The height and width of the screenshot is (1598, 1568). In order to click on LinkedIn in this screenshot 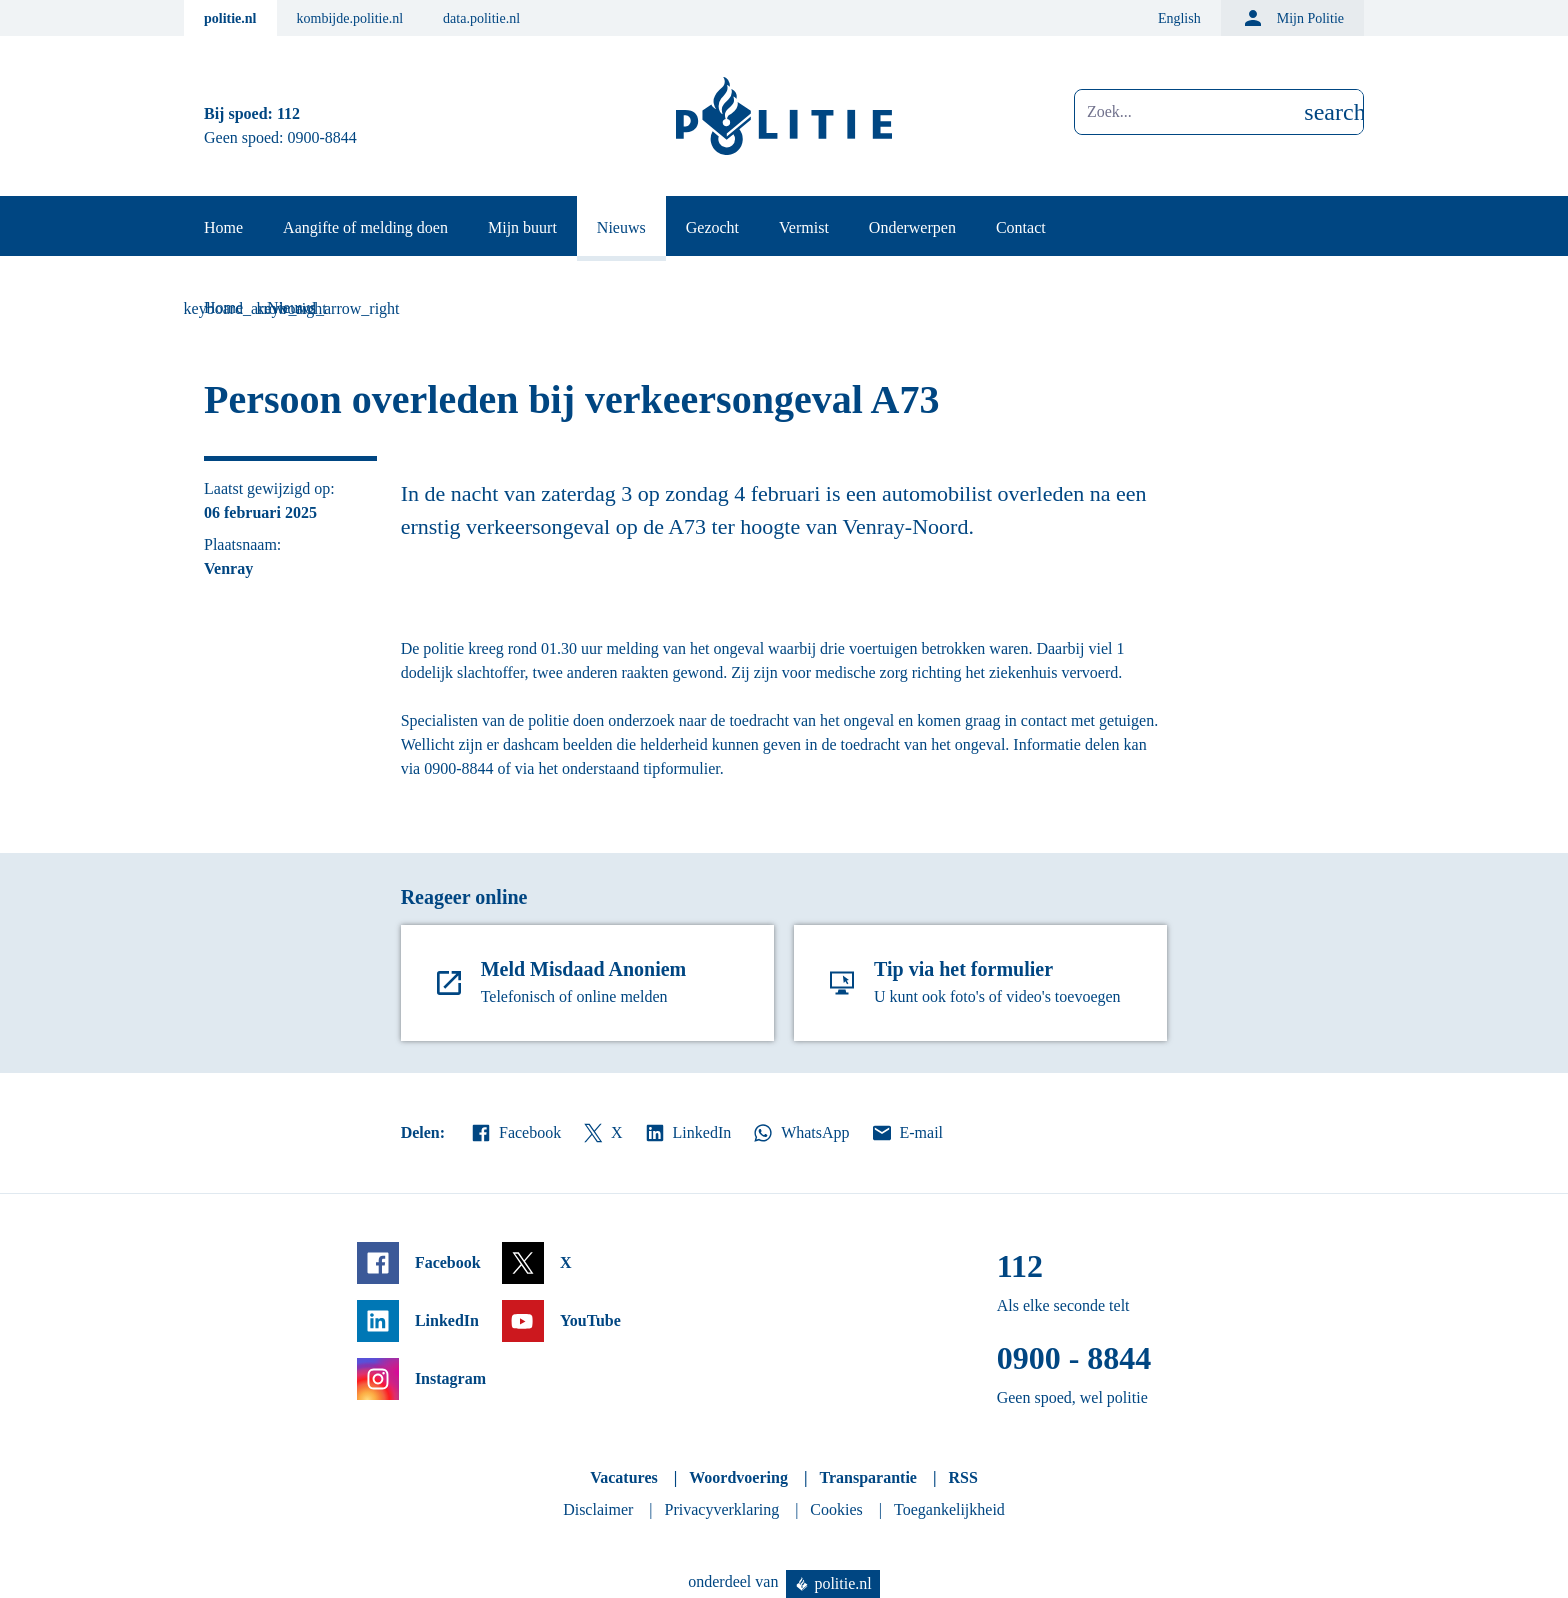, I will do `click(687, 1133)`.